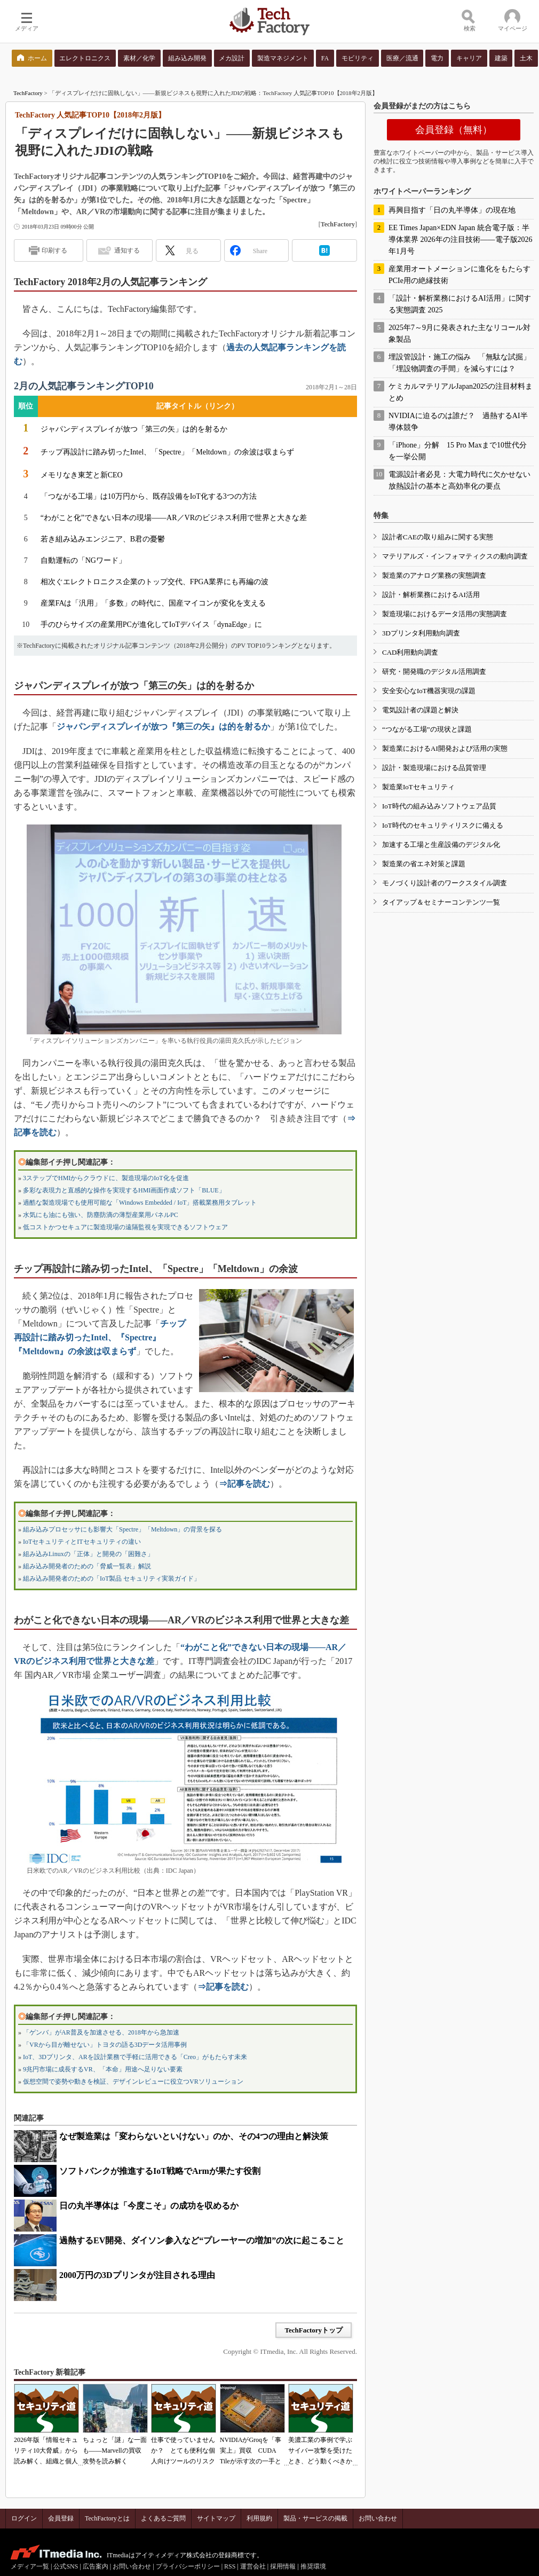  What do you see at coordinates (105, 2044) in the screenshot?
I see `「VRから目が離せない」トヨタの語る3Dデータ活用事例` at bounding box center [105, 2044].